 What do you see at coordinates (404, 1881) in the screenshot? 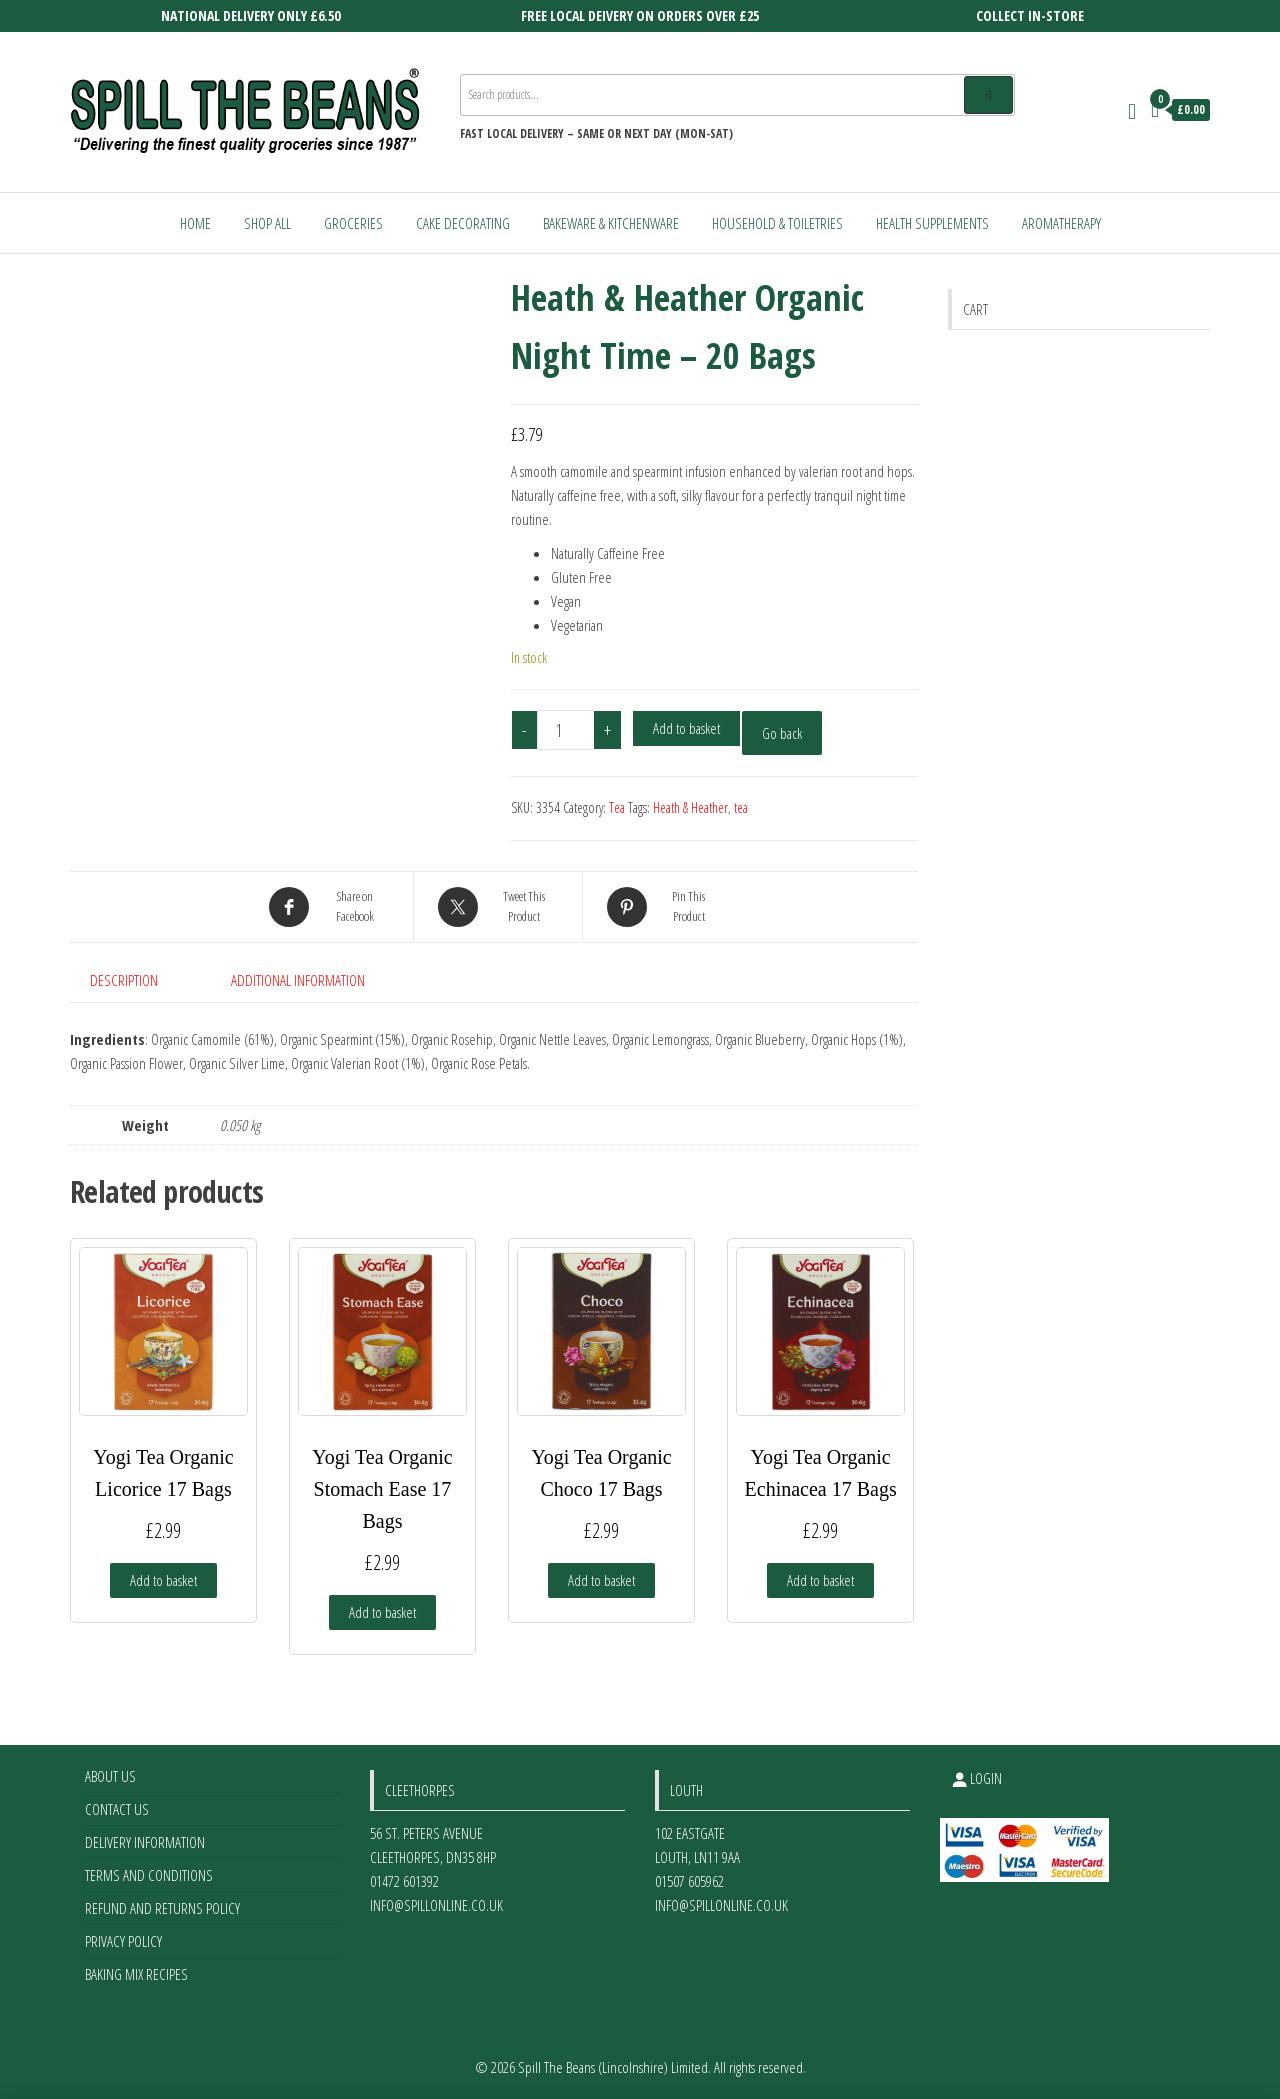
I see `01472 601392` at bounding box center [404, 1881].